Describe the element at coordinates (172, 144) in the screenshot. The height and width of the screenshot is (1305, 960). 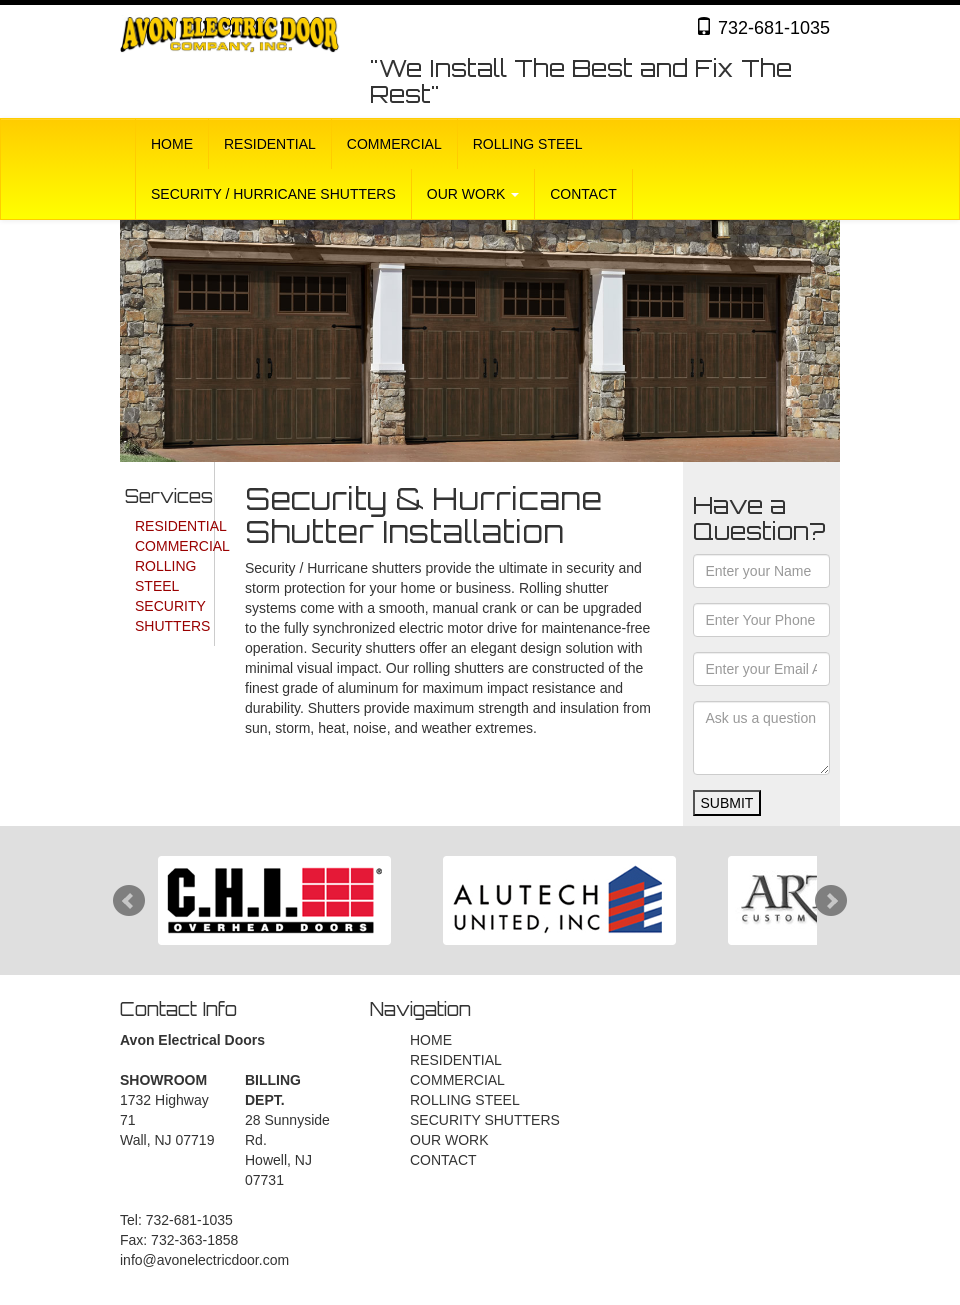
I see `HOME` at that location.